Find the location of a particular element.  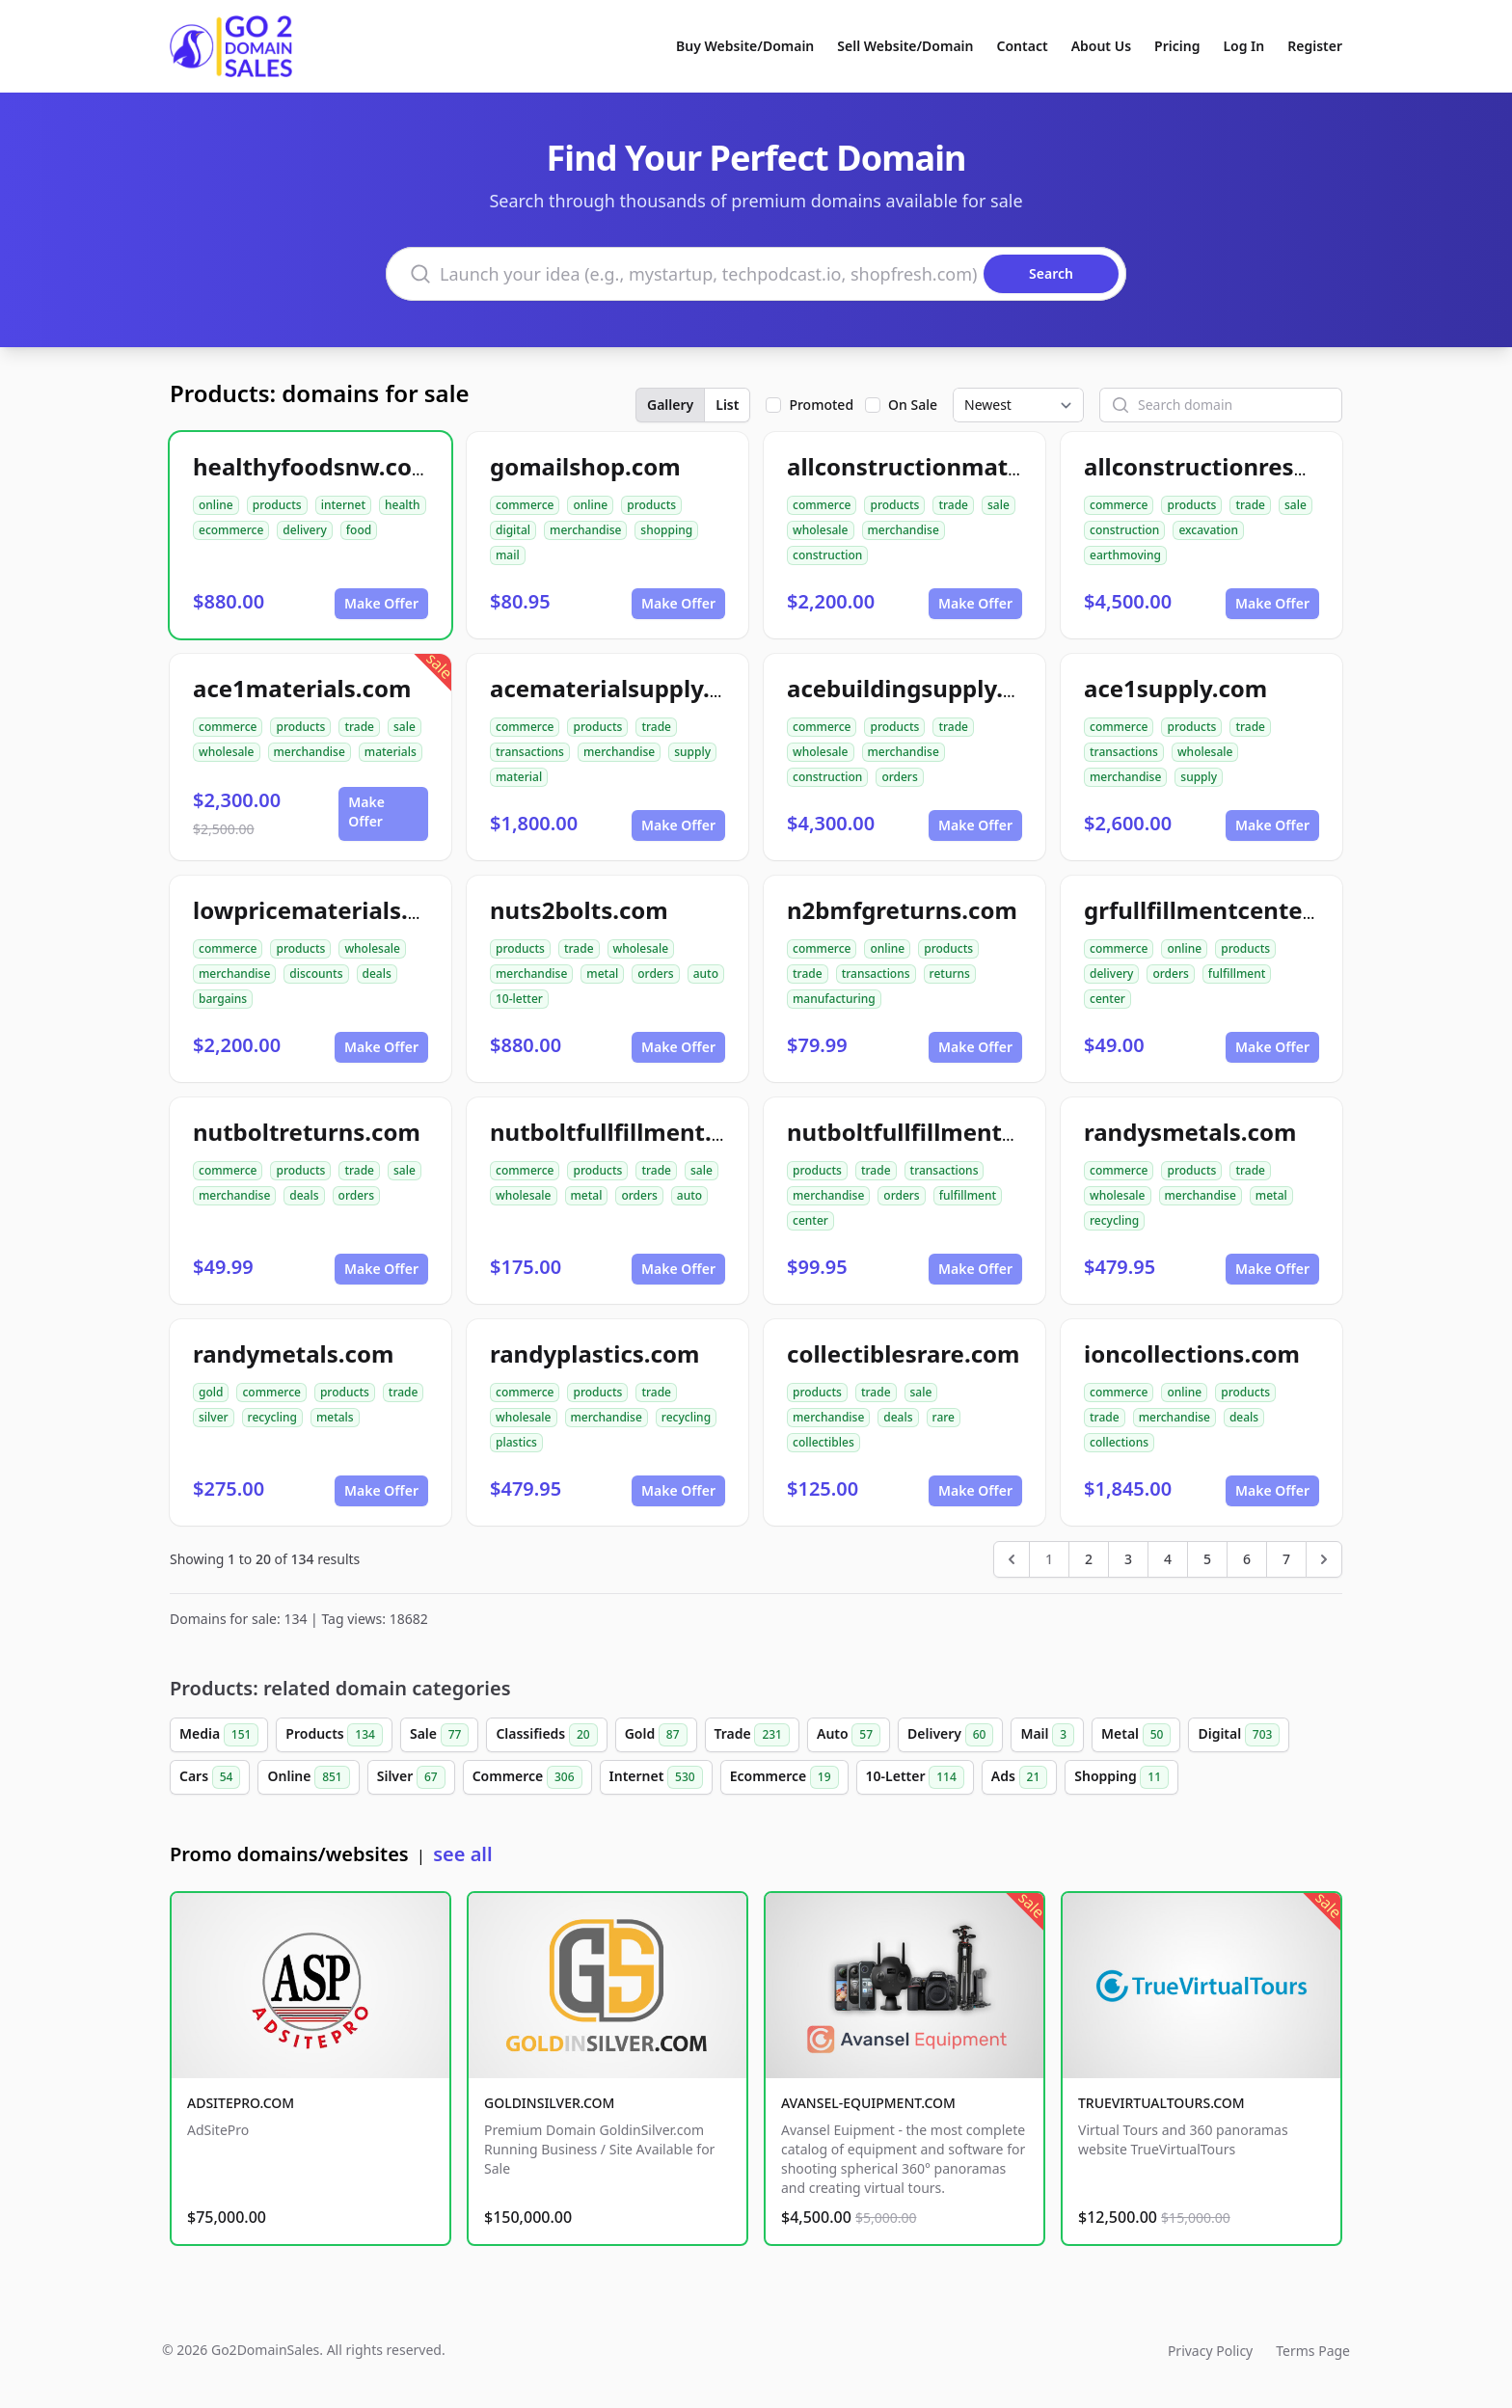

grfullfillmentcenter.com is located at coordinates (1224, 910).